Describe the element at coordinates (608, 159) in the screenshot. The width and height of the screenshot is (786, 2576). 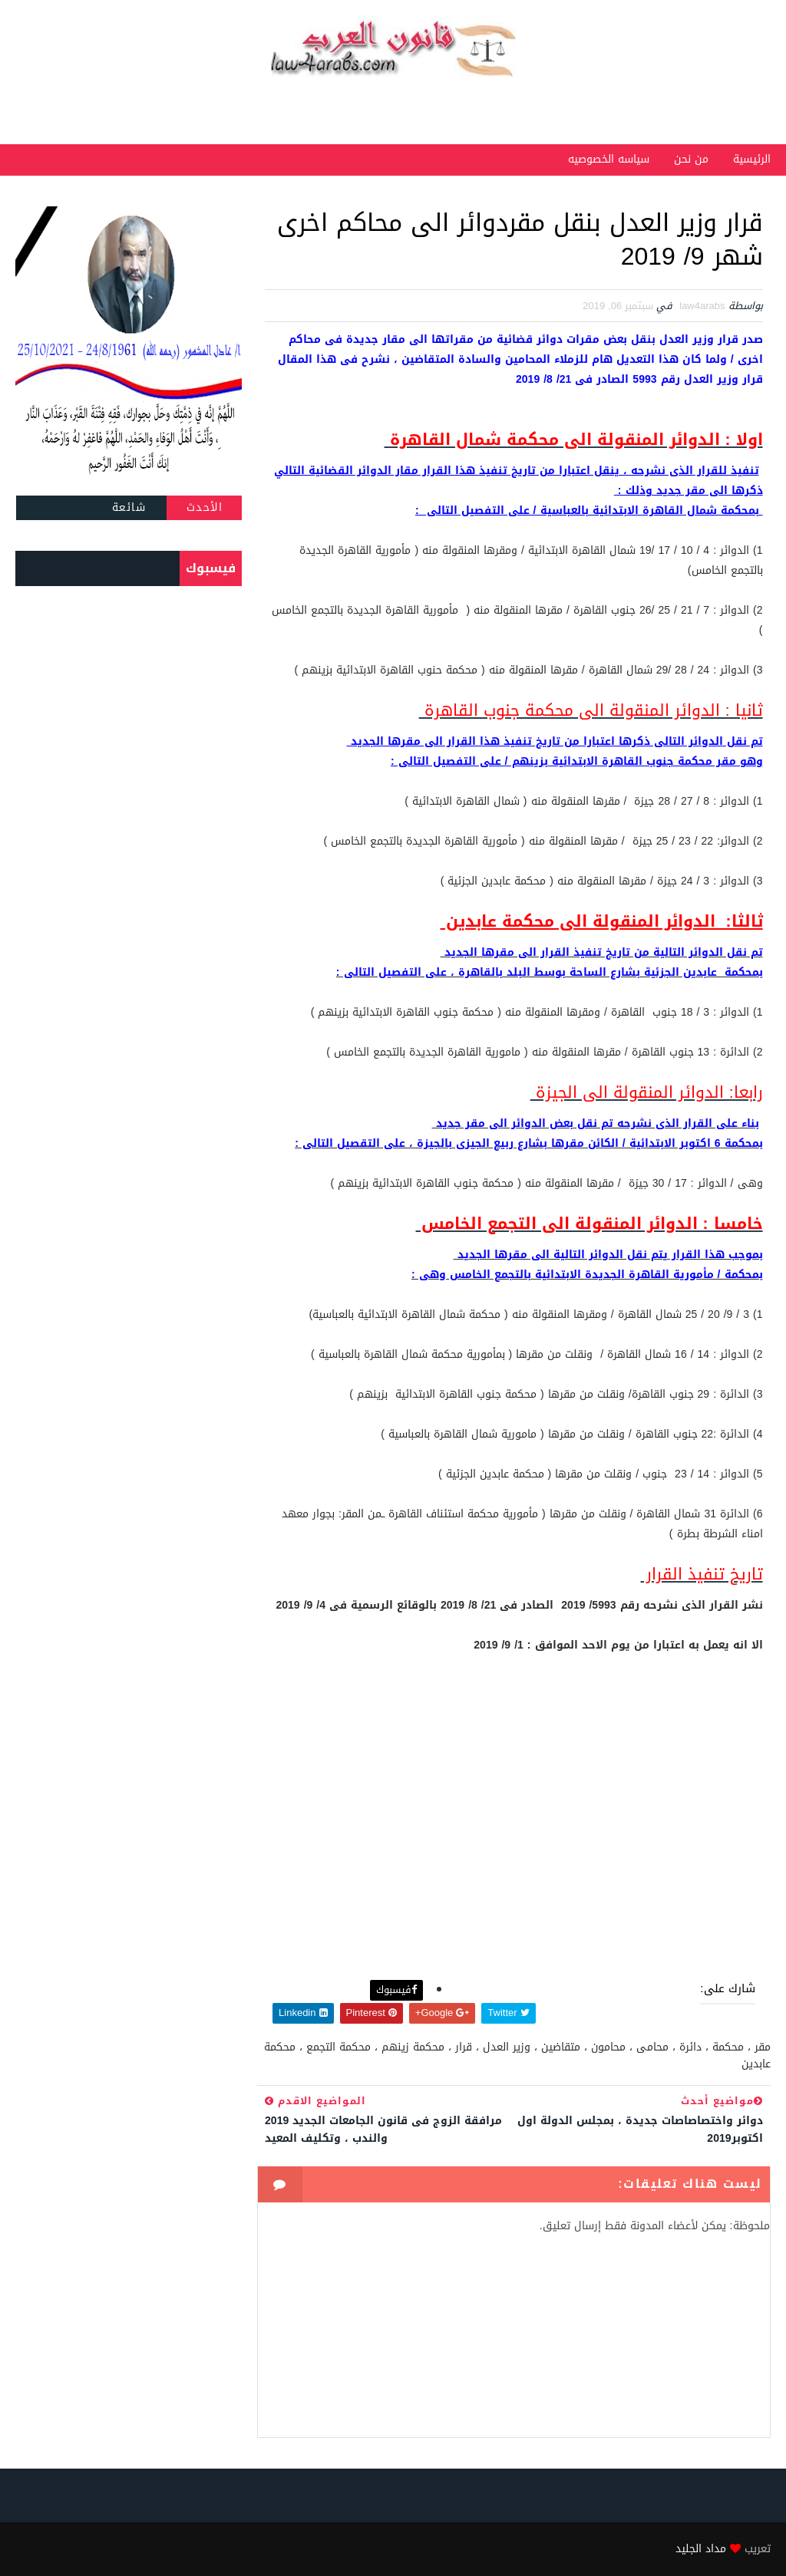
I see `سياسه الخصوصيه` at that location.